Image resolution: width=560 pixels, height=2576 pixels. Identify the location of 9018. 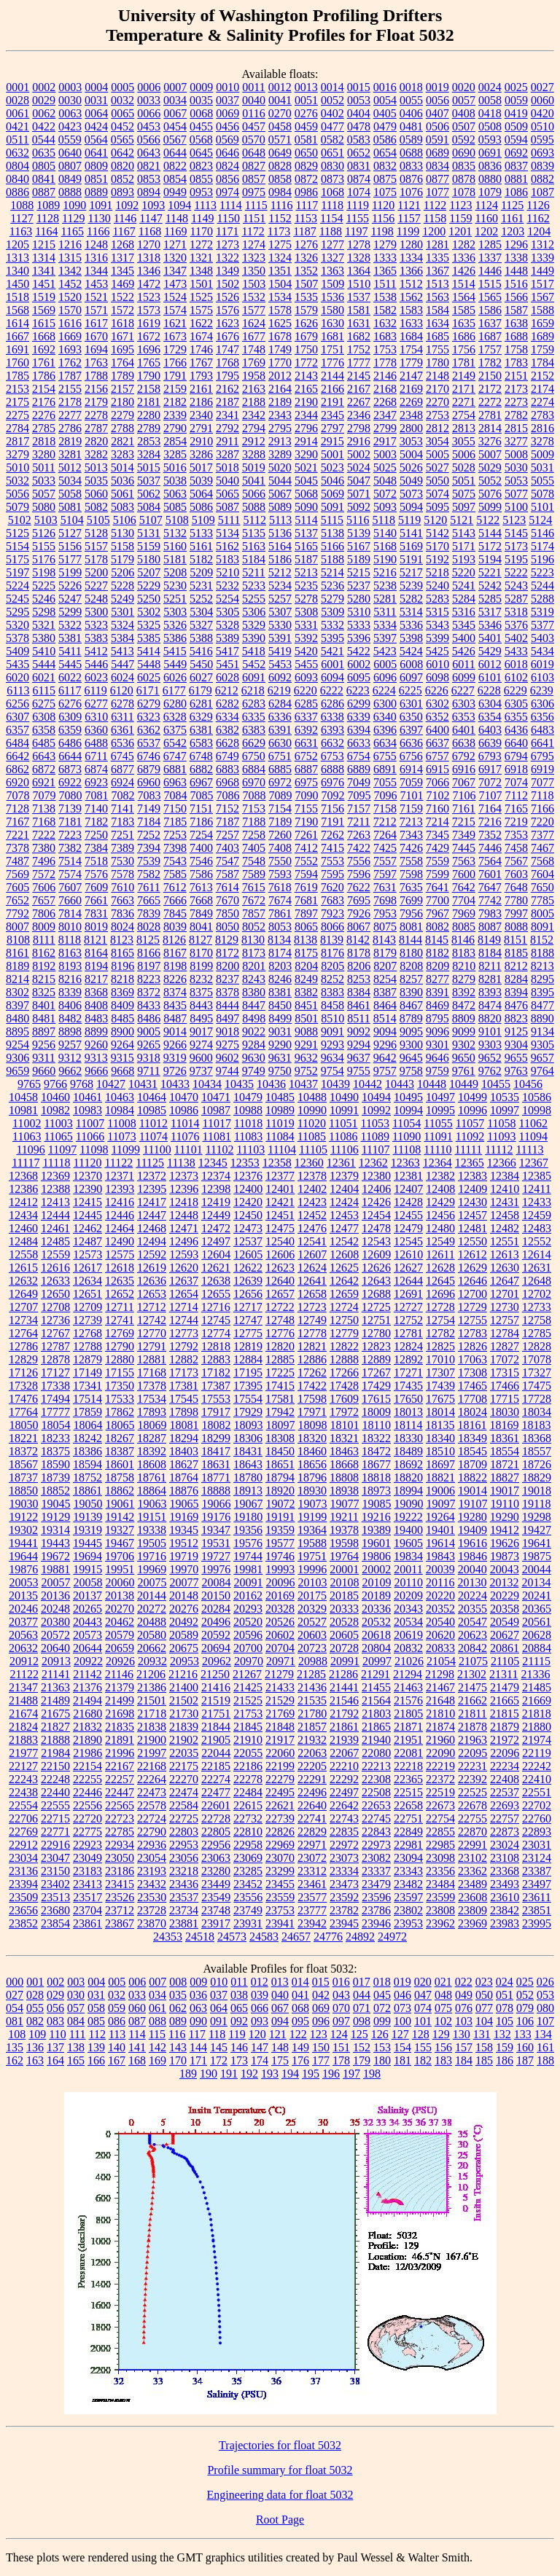
(227, 1031).